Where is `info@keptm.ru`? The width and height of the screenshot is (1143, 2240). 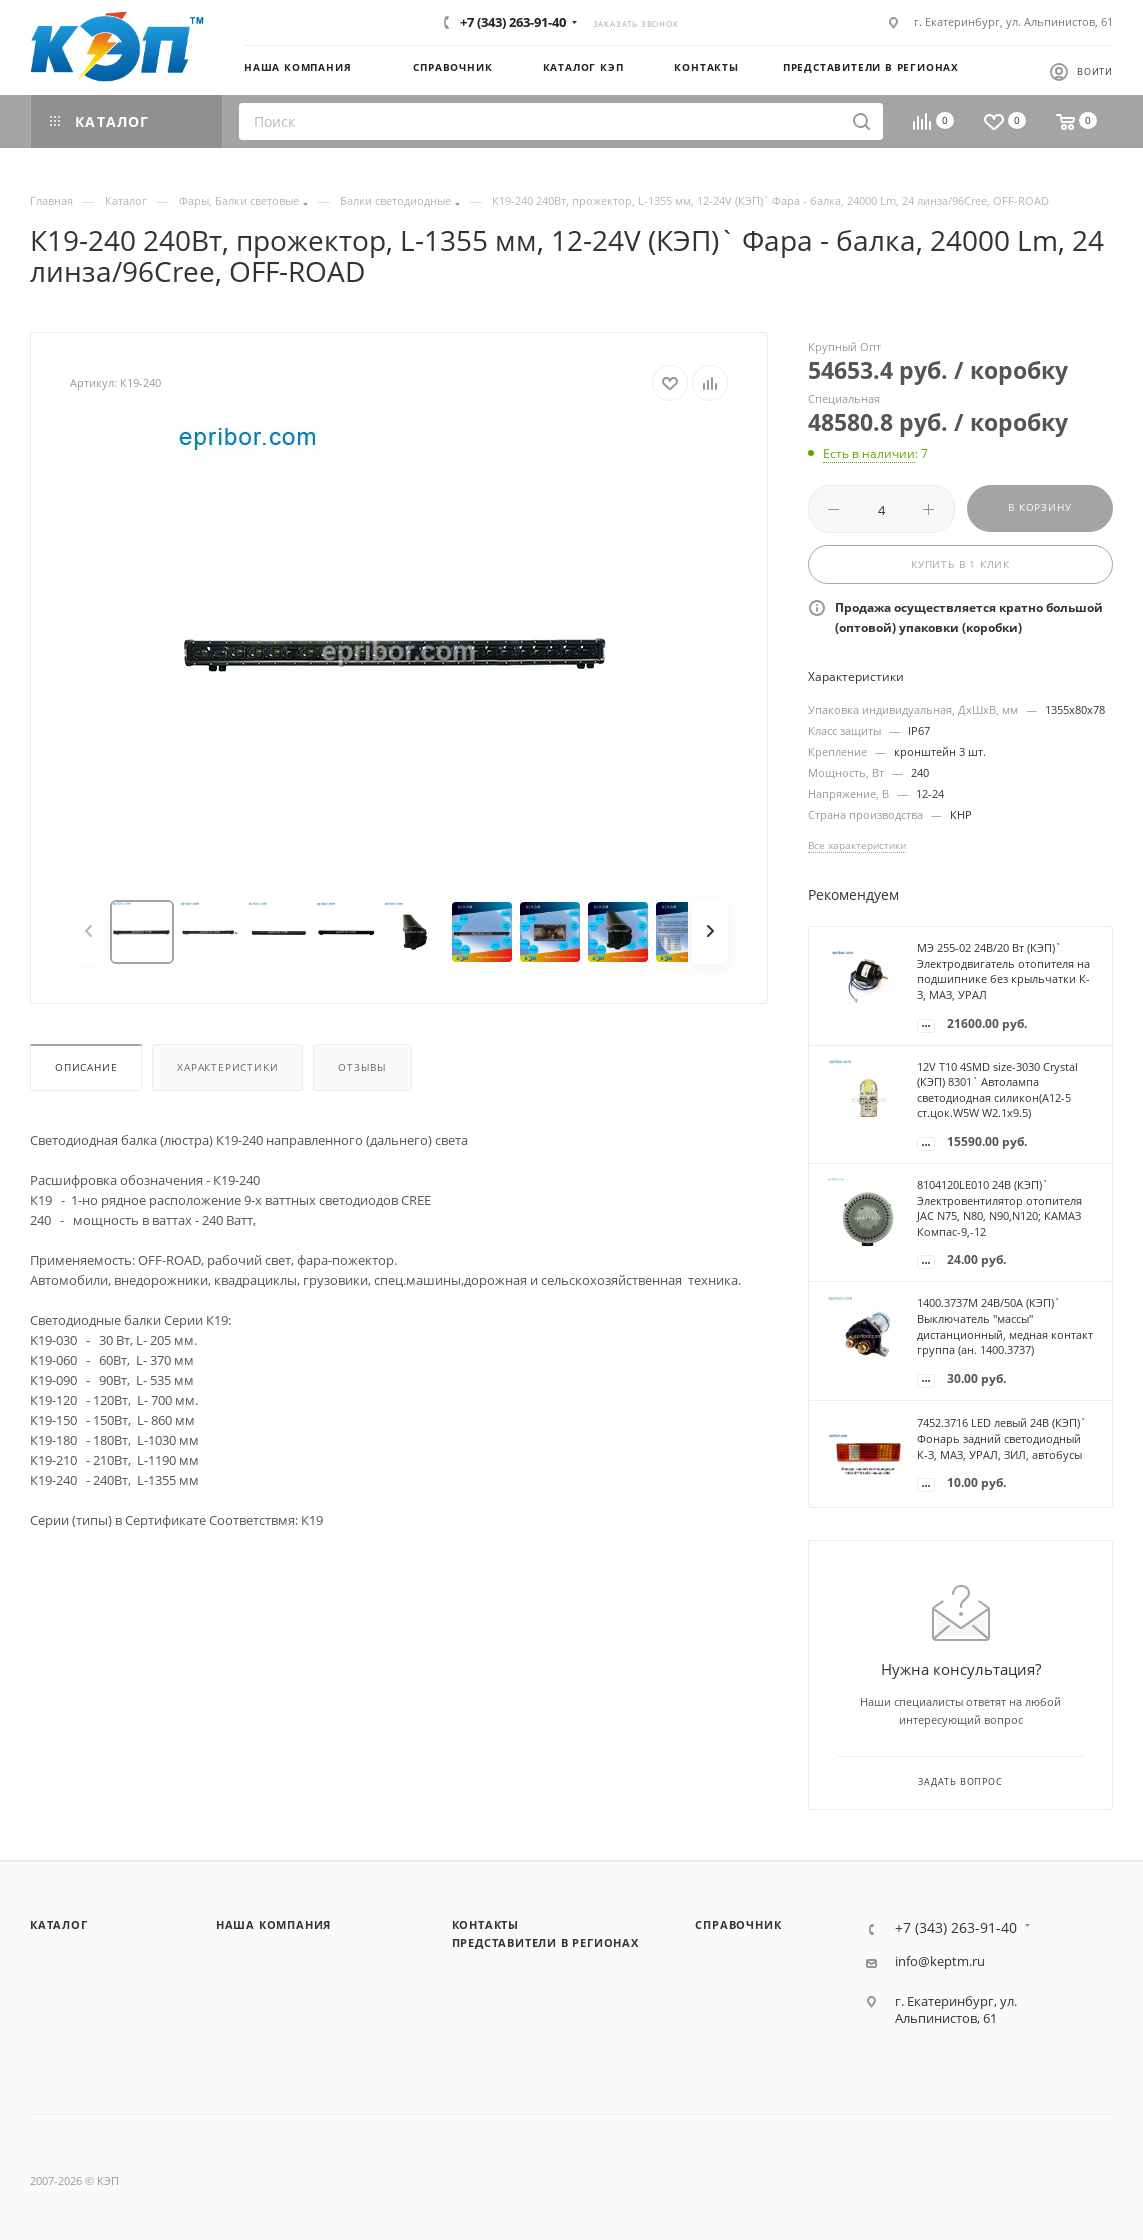 info@keptm.ru is located at coordinates (940, 1961).